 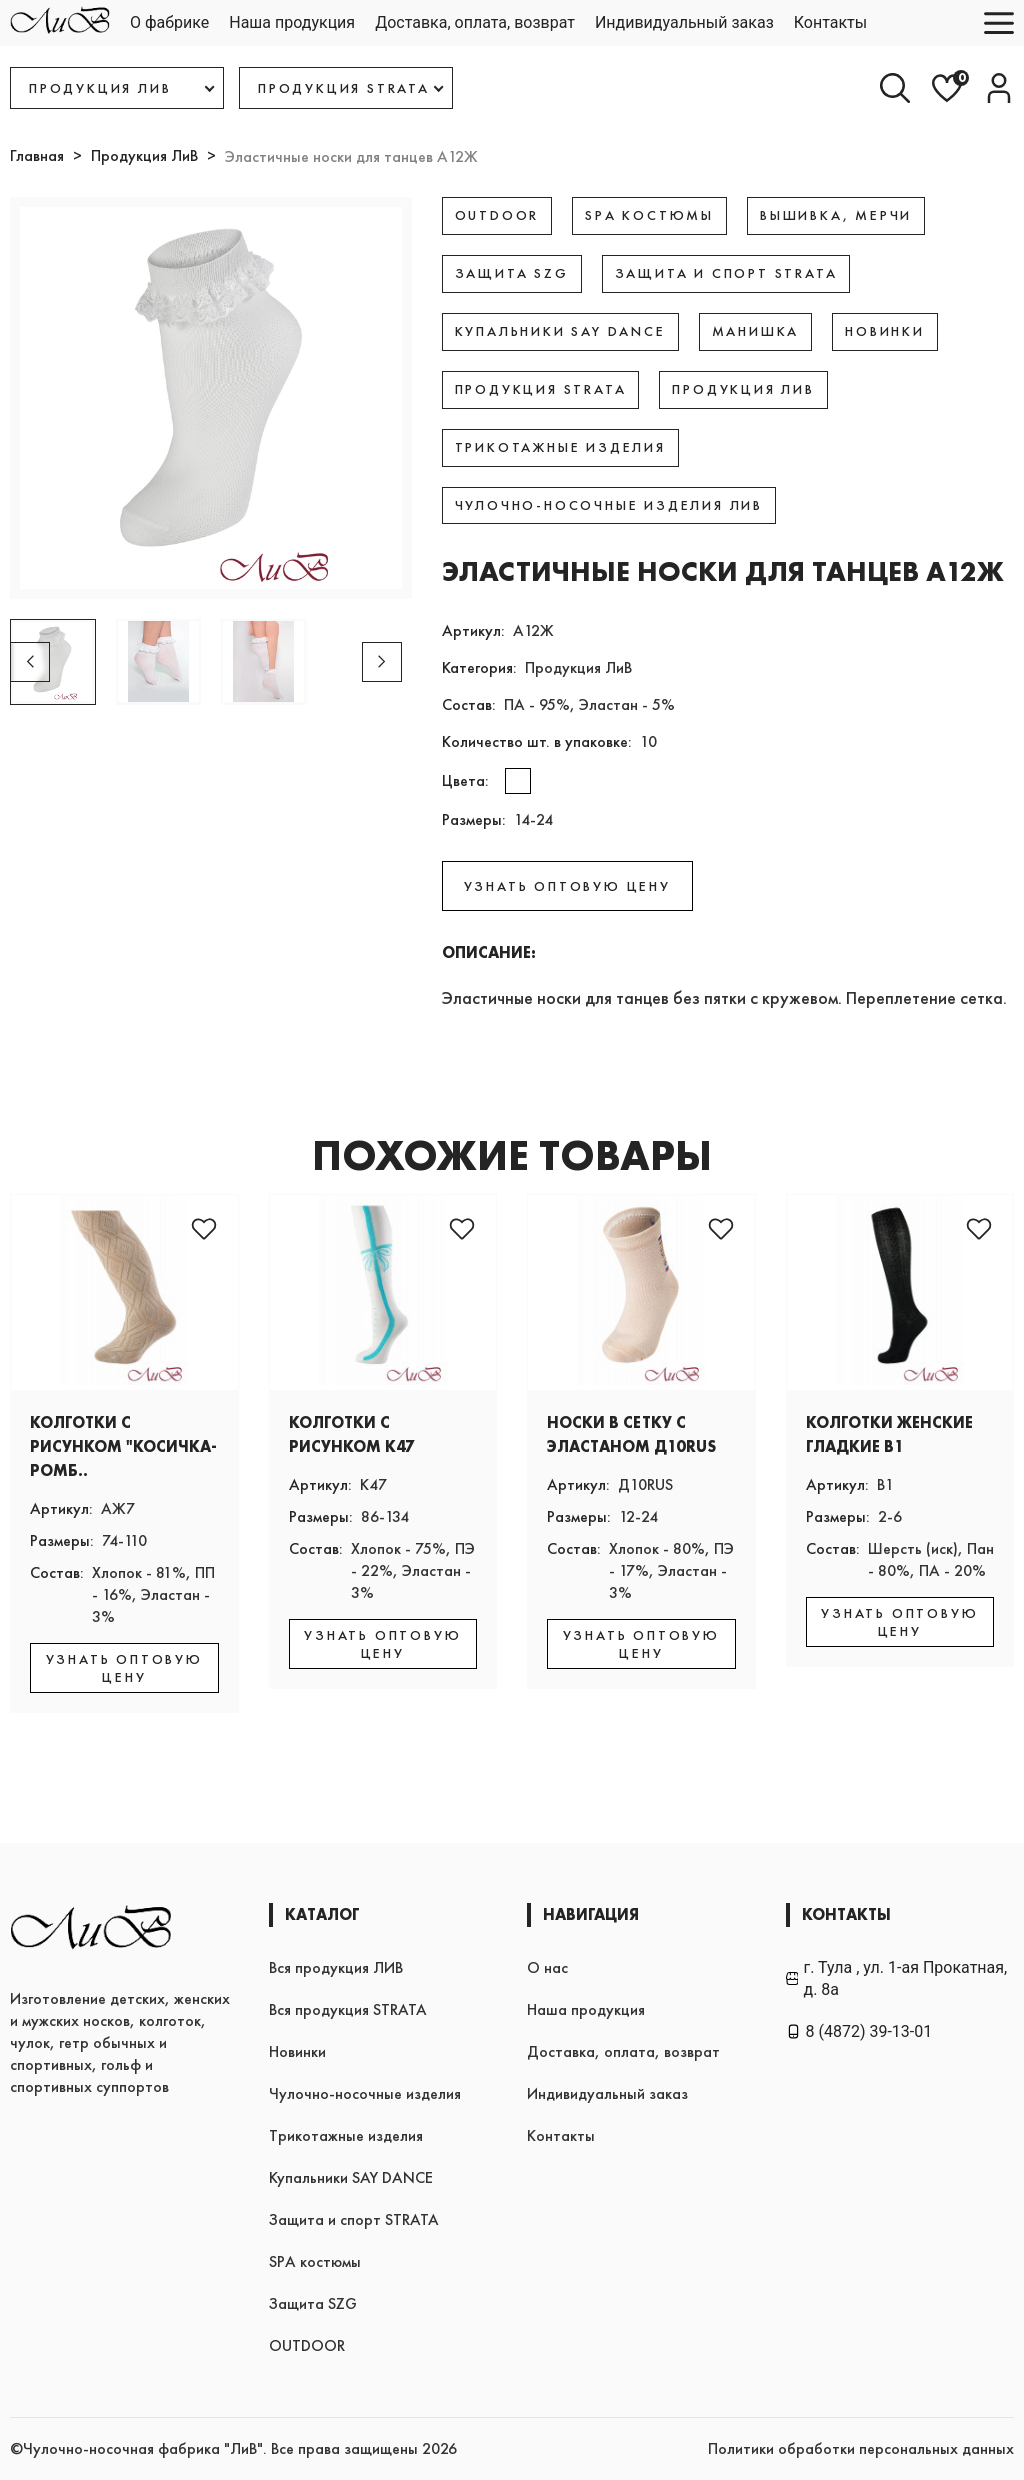 I want to click on SPA костюмы, so click(x=315, y=2261).